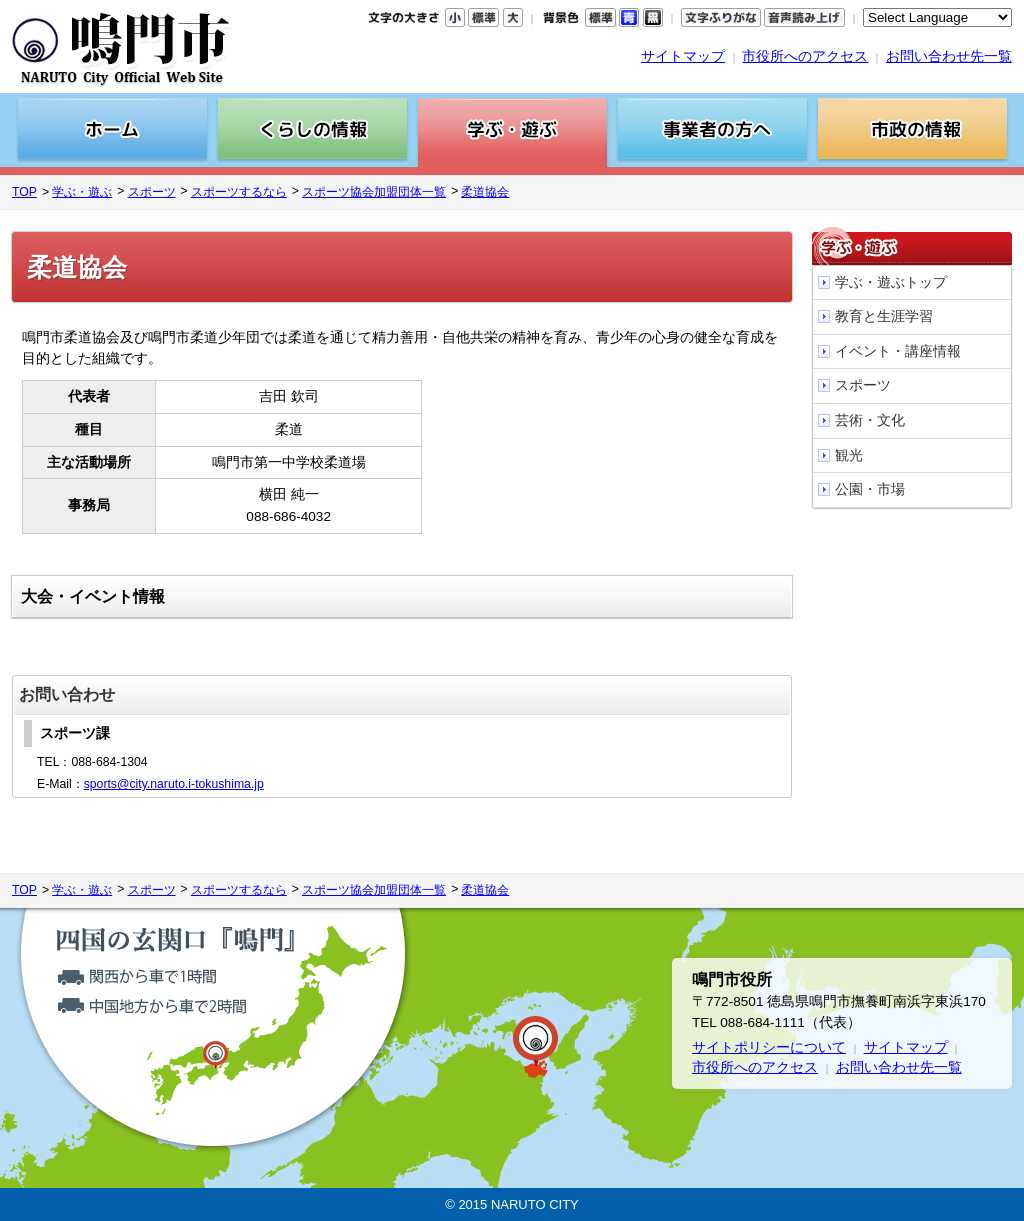 This screenshot has height=1221, width=1024. What do you see at coordinates (849, 455) in the screenshot?
I see `観光` at bounding box center [849, 455].